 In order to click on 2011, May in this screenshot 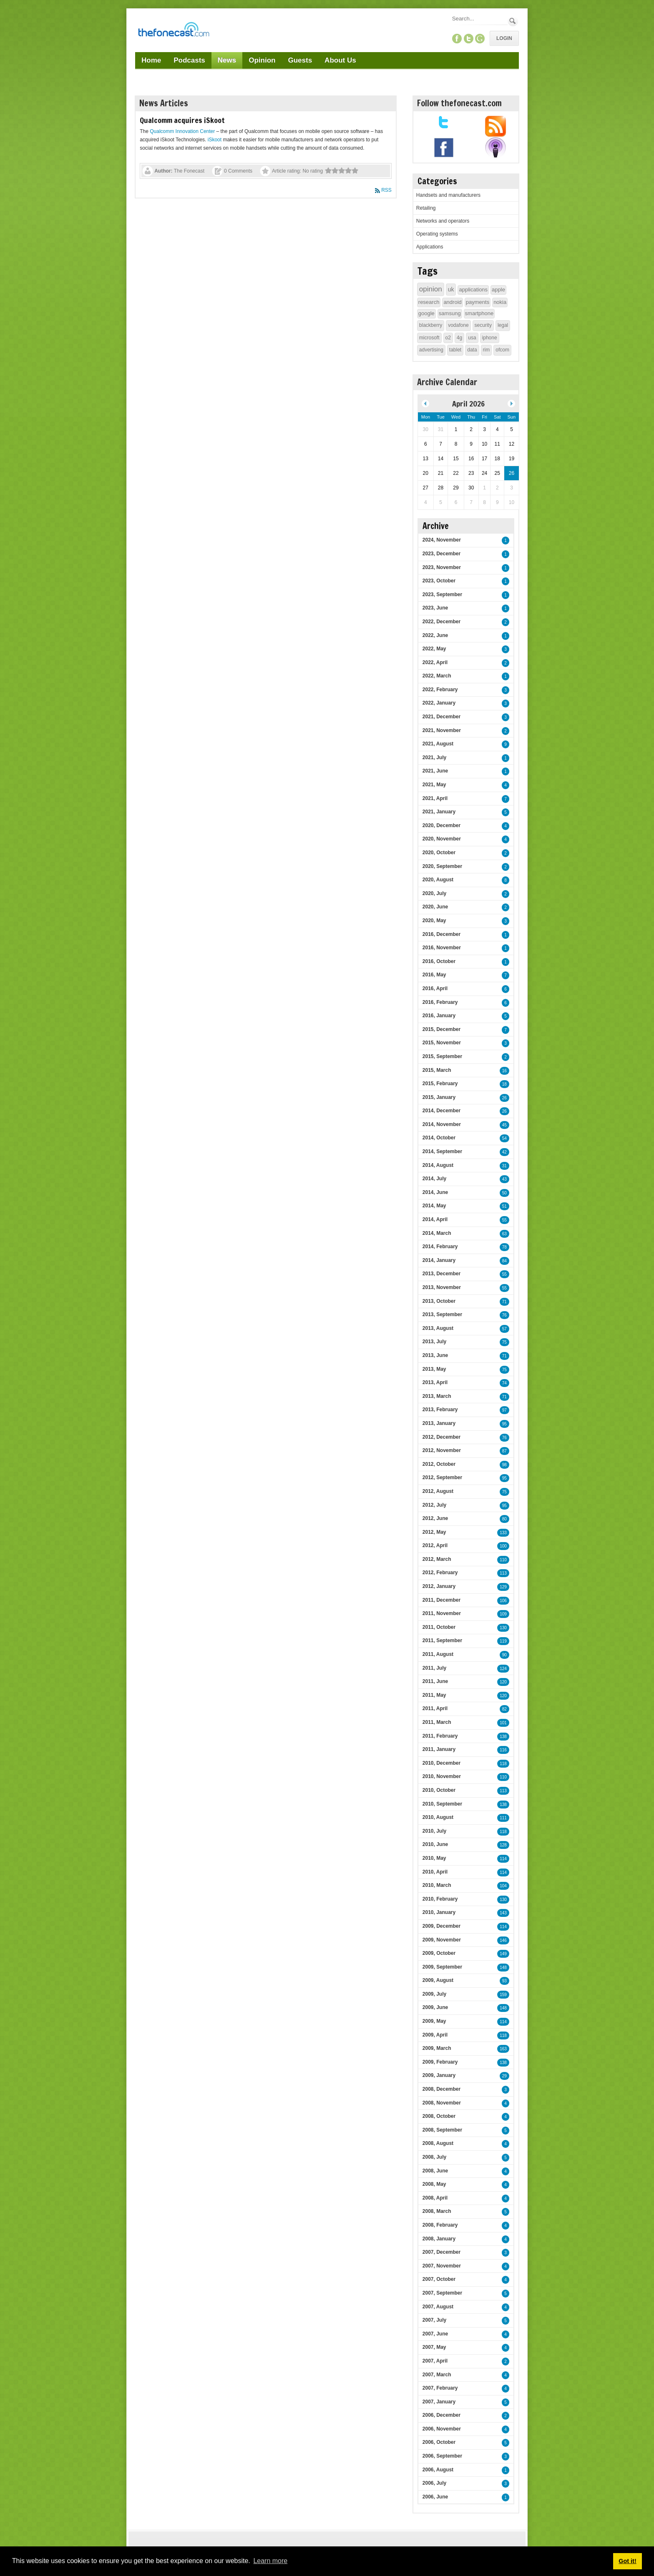, I will do `click(434, 1695)`.